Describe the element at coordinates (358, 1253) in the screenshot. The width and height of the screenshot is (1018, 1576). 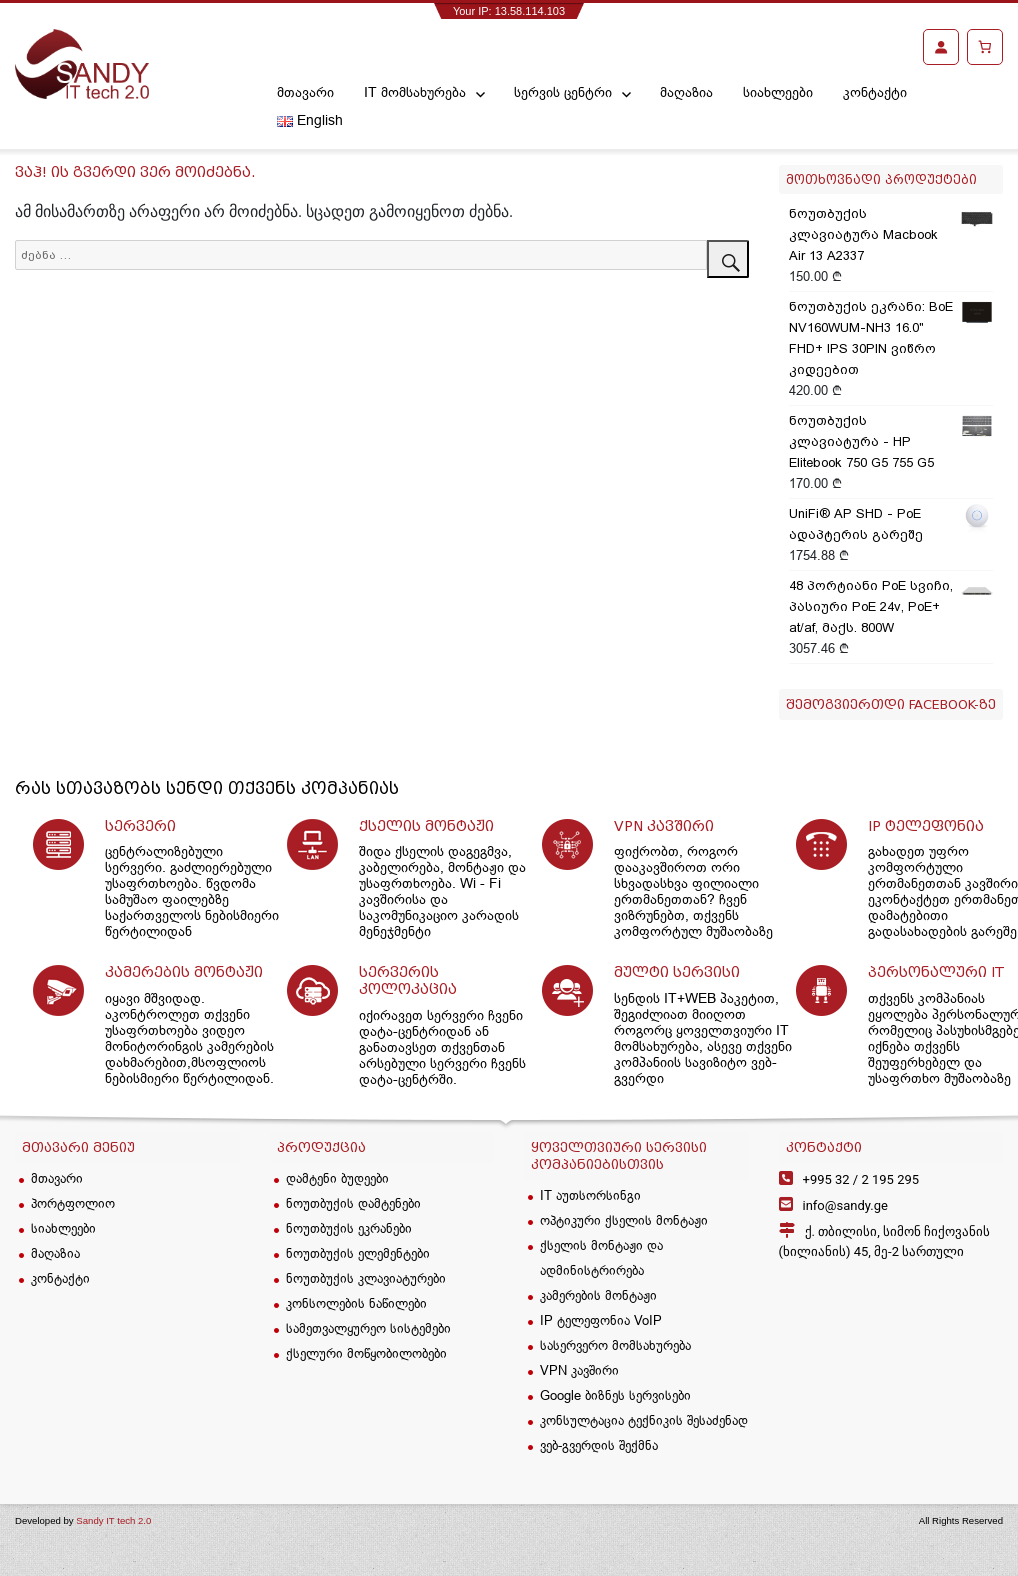
I see `ნოუთბუქის ელემენტები` at that location.